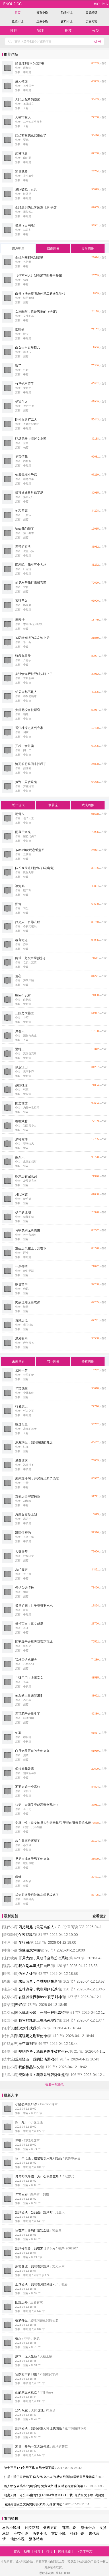  What do you see at coordinates (10, 2067) in the screenshot?
I see `修仙小说` at bounding box center [10, 2067].